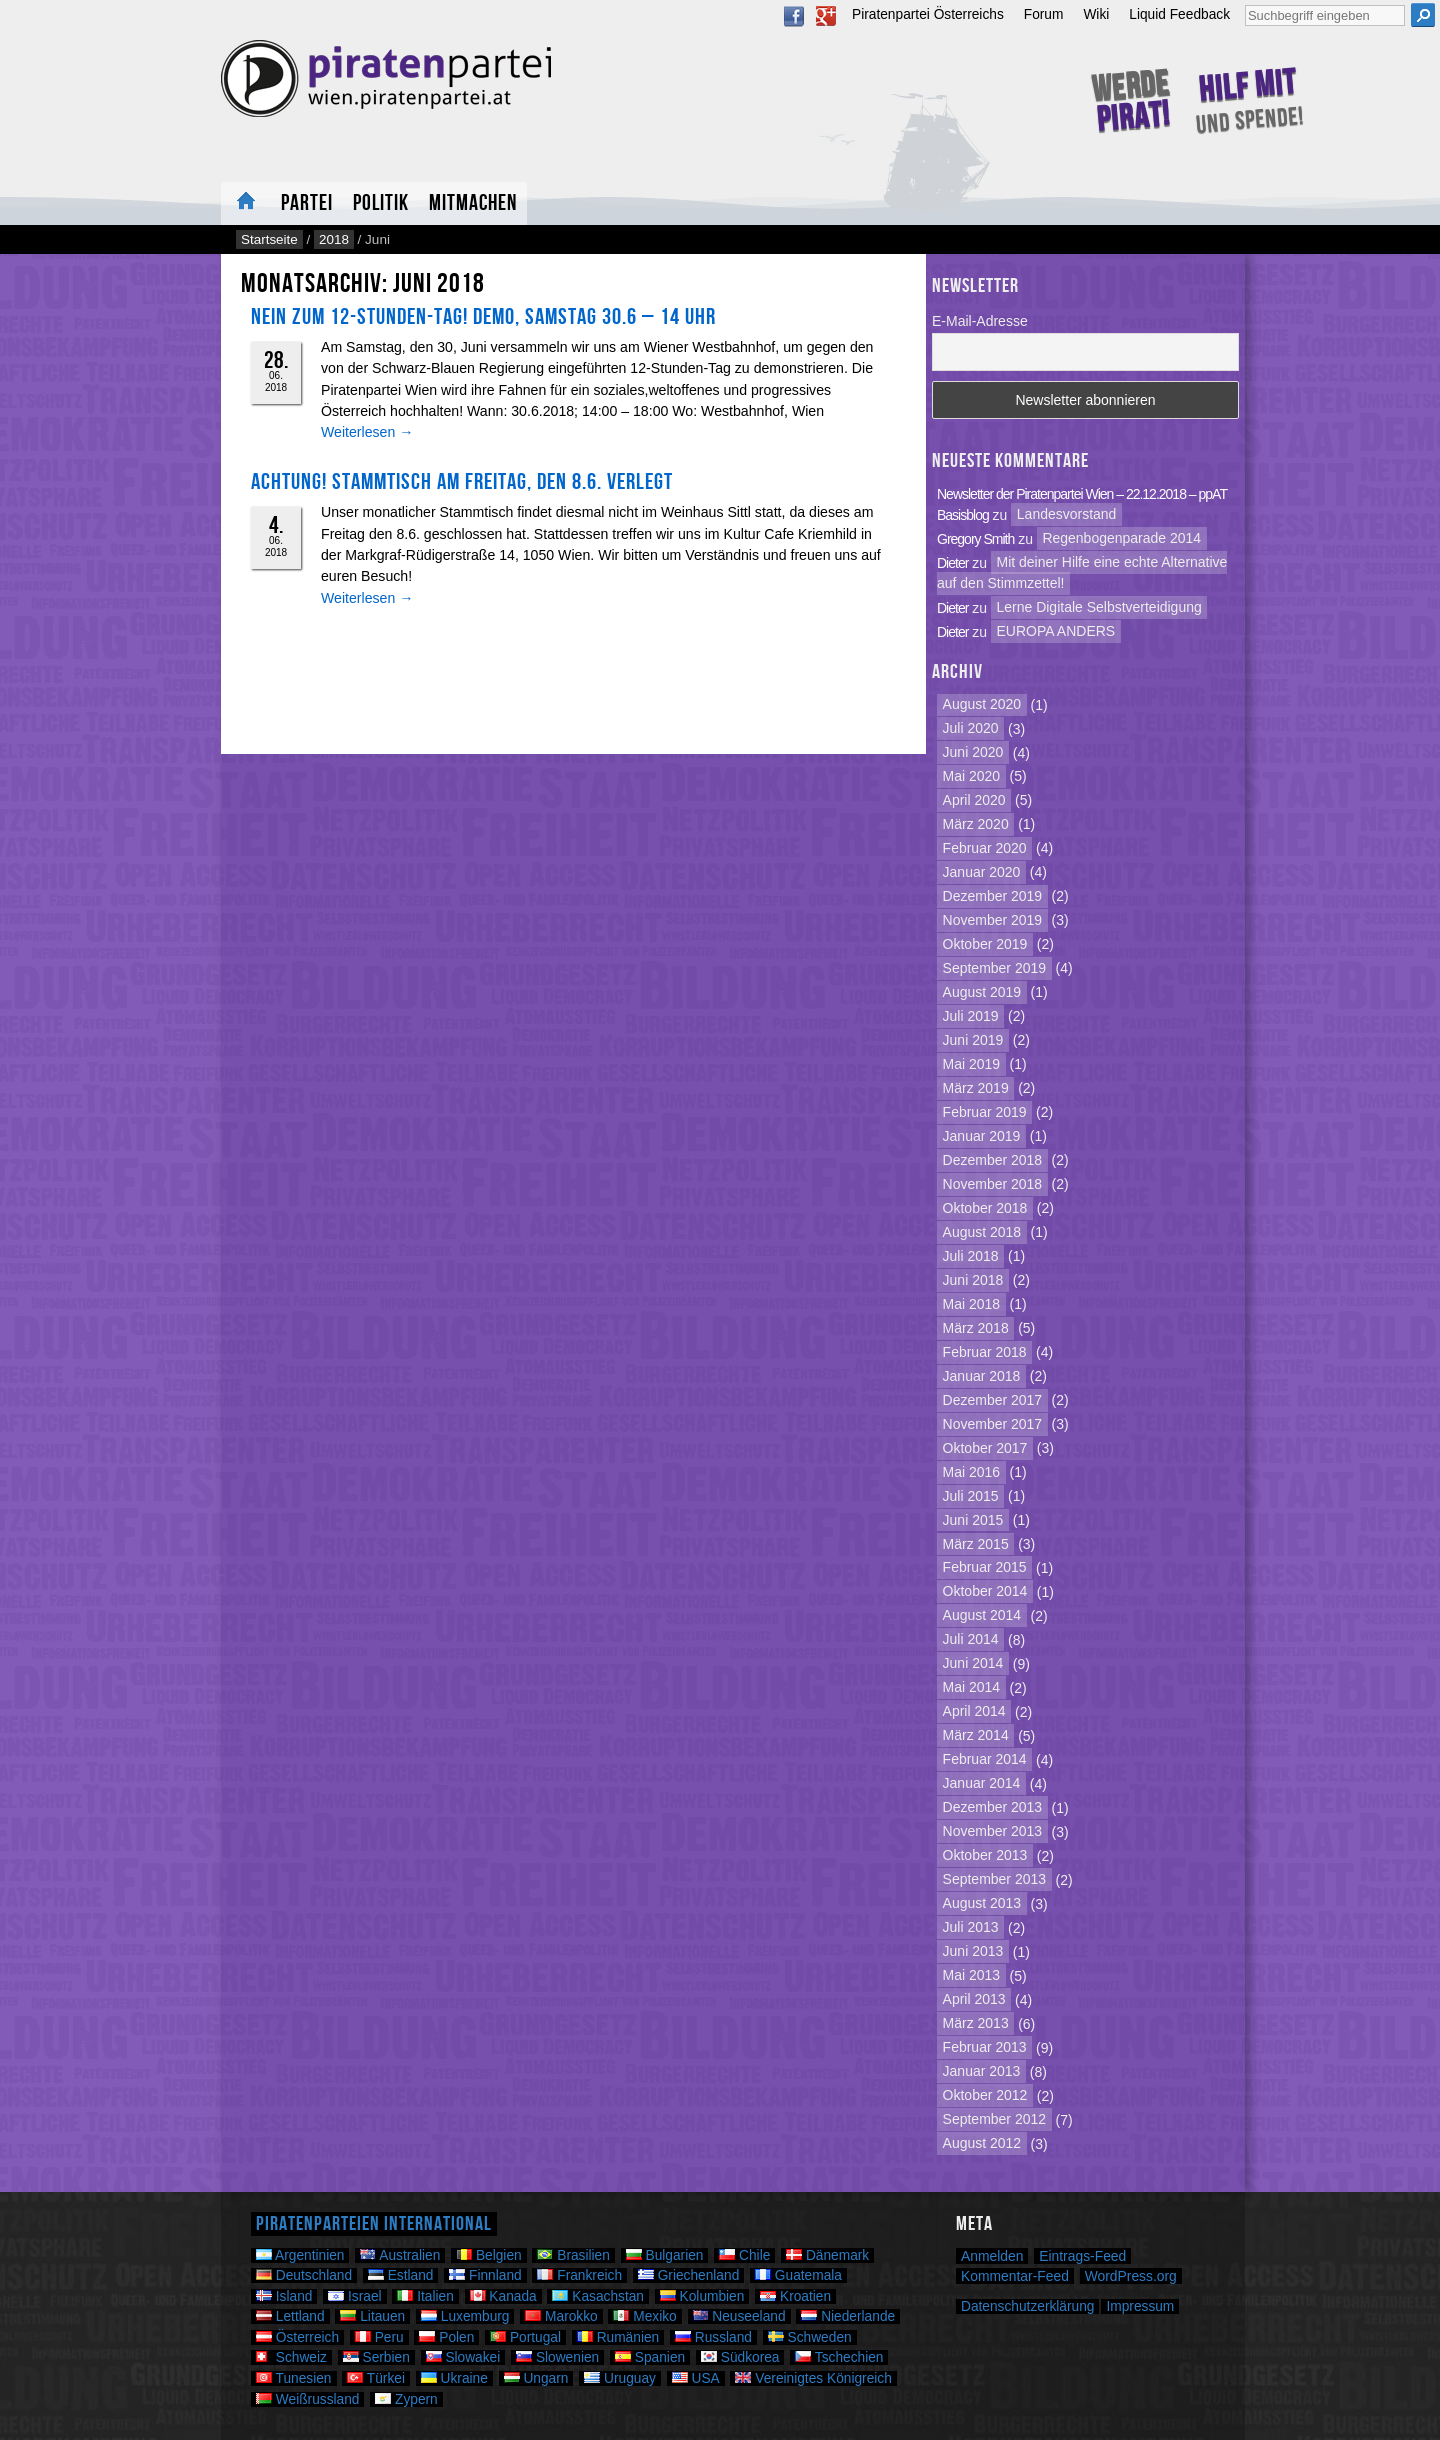 The image size is (1440, 2440). Describe the element at coordinates (971, 1256) in the screenshot. I see `Juli 2018` at that location.